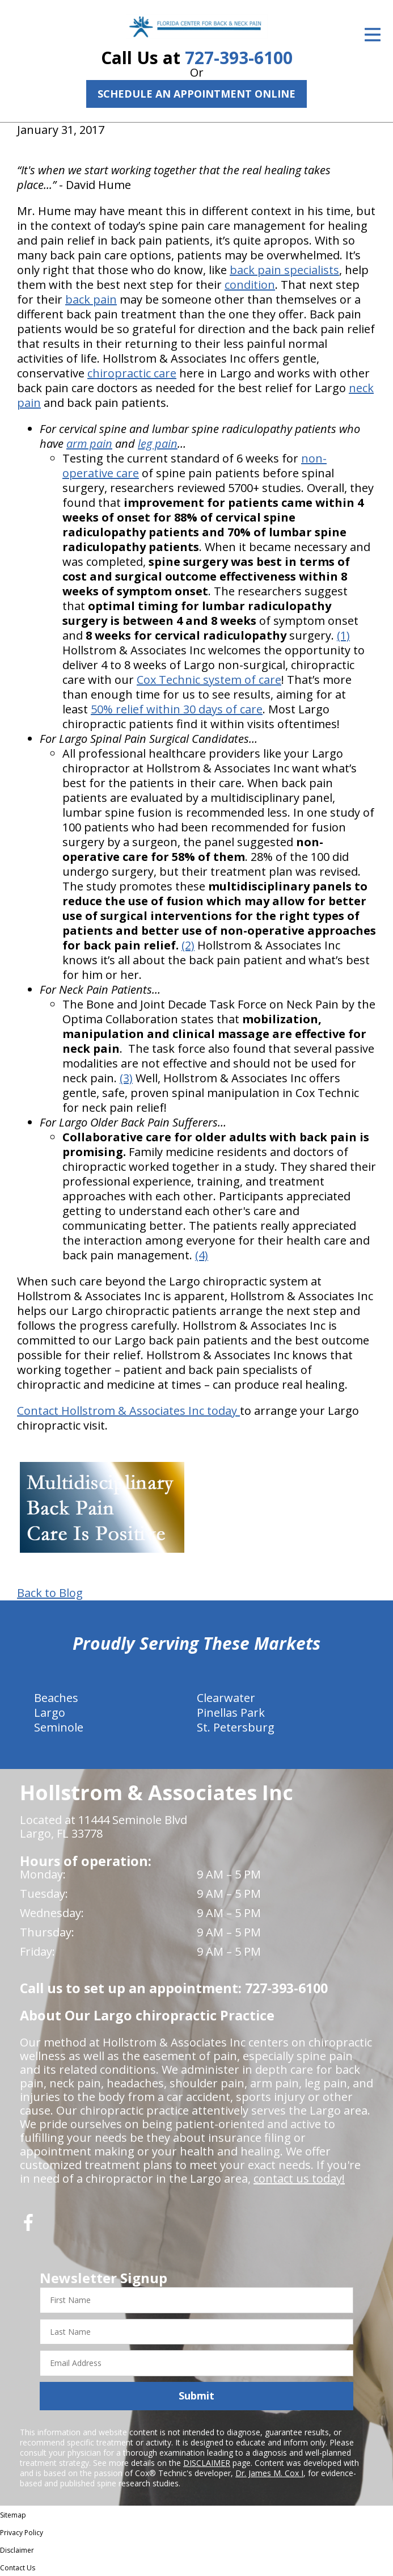 This screenshot has height=2576, width=393. Describe the element at coordinates (188, 945) in the screenshot. I see `(2)` at that location.